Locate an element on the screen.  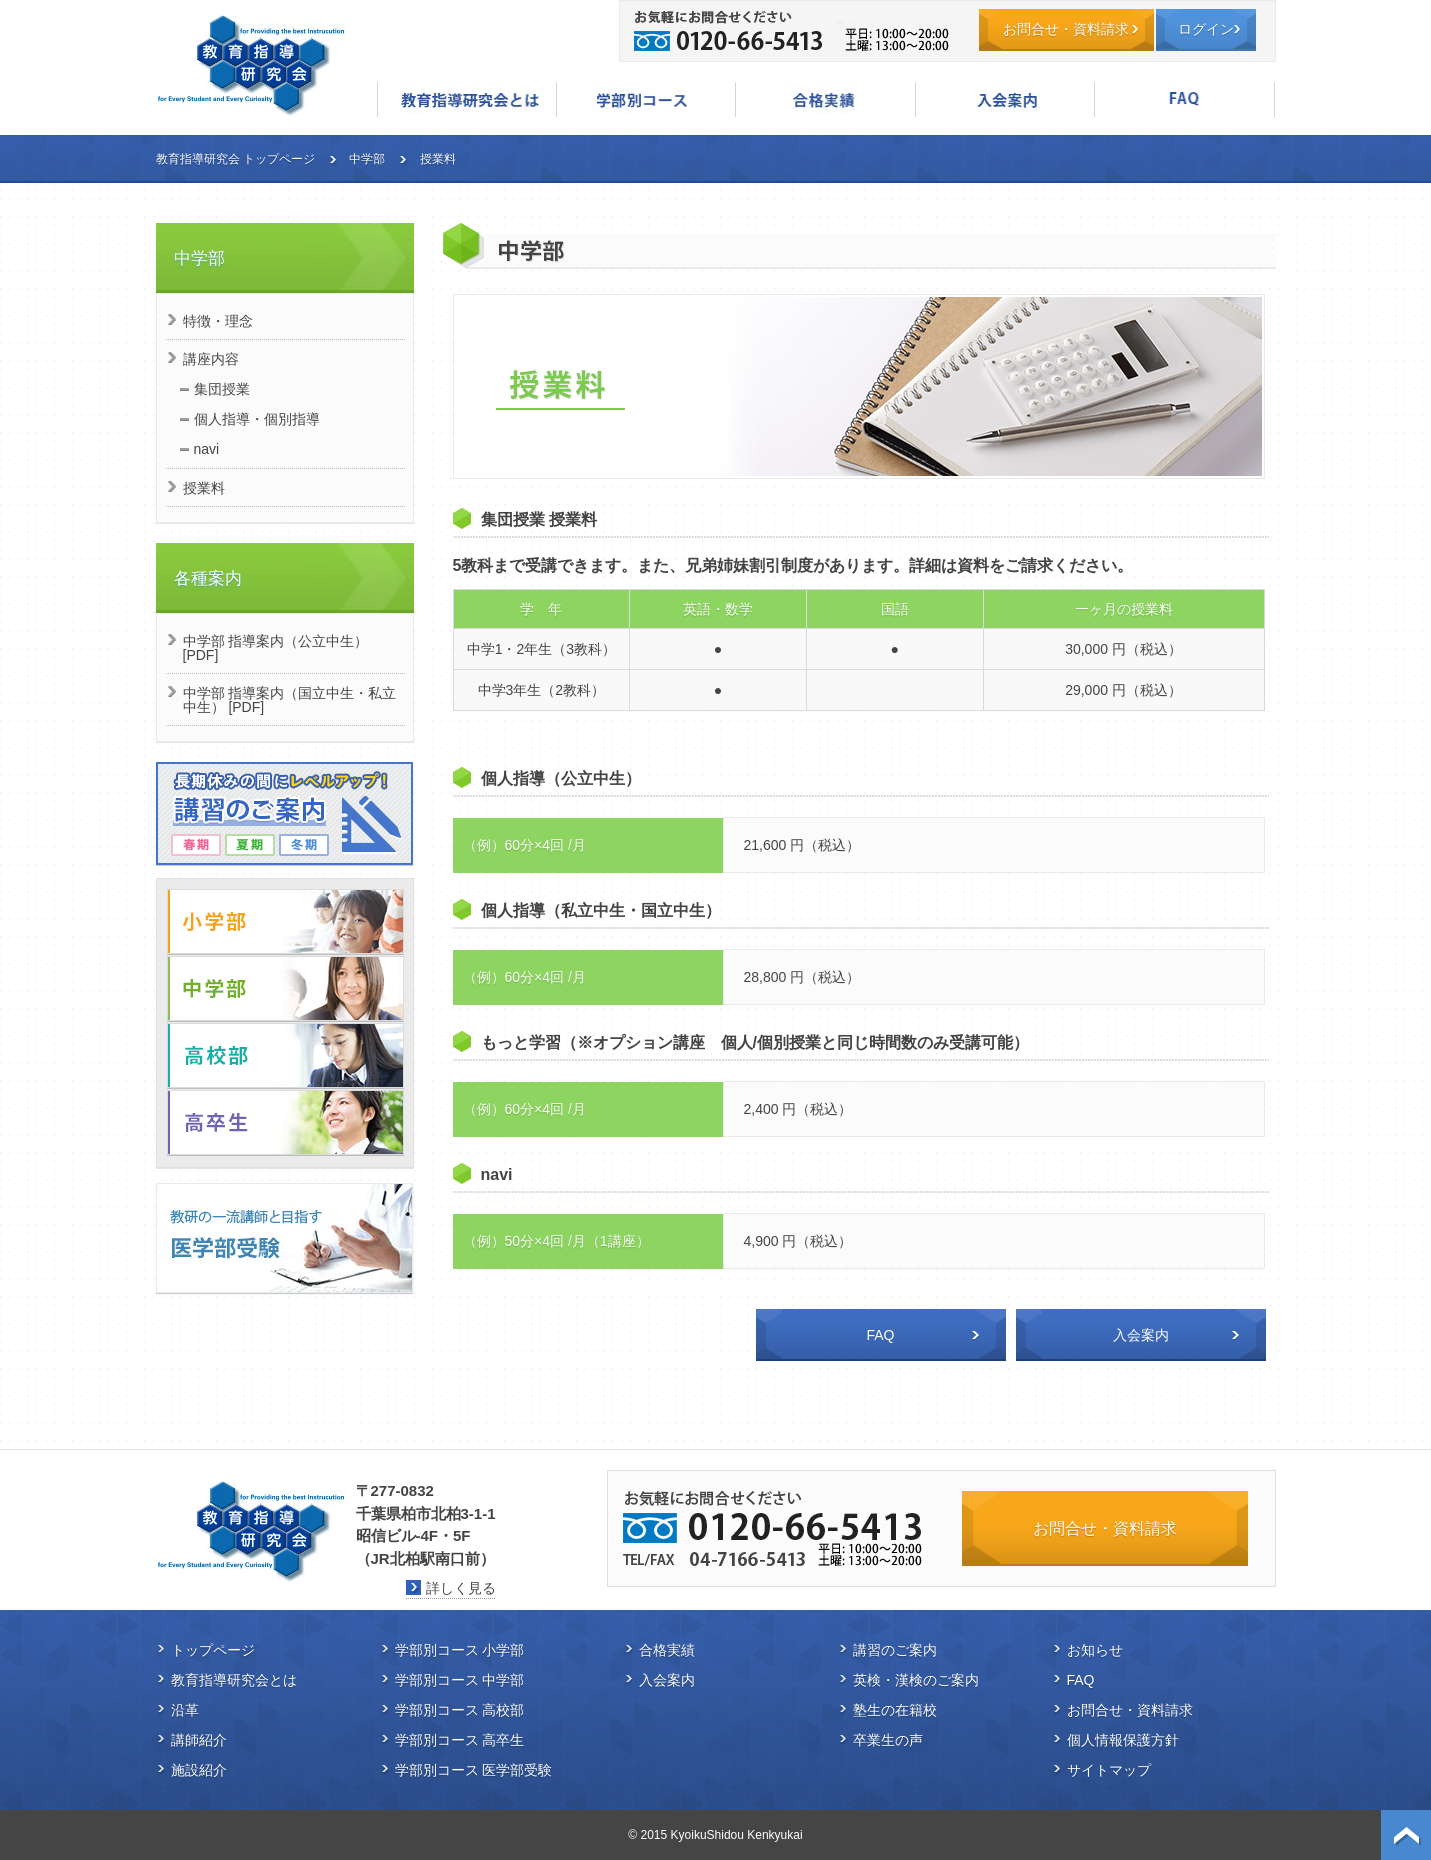
入会案内 is located at coordinates (1005, 99).